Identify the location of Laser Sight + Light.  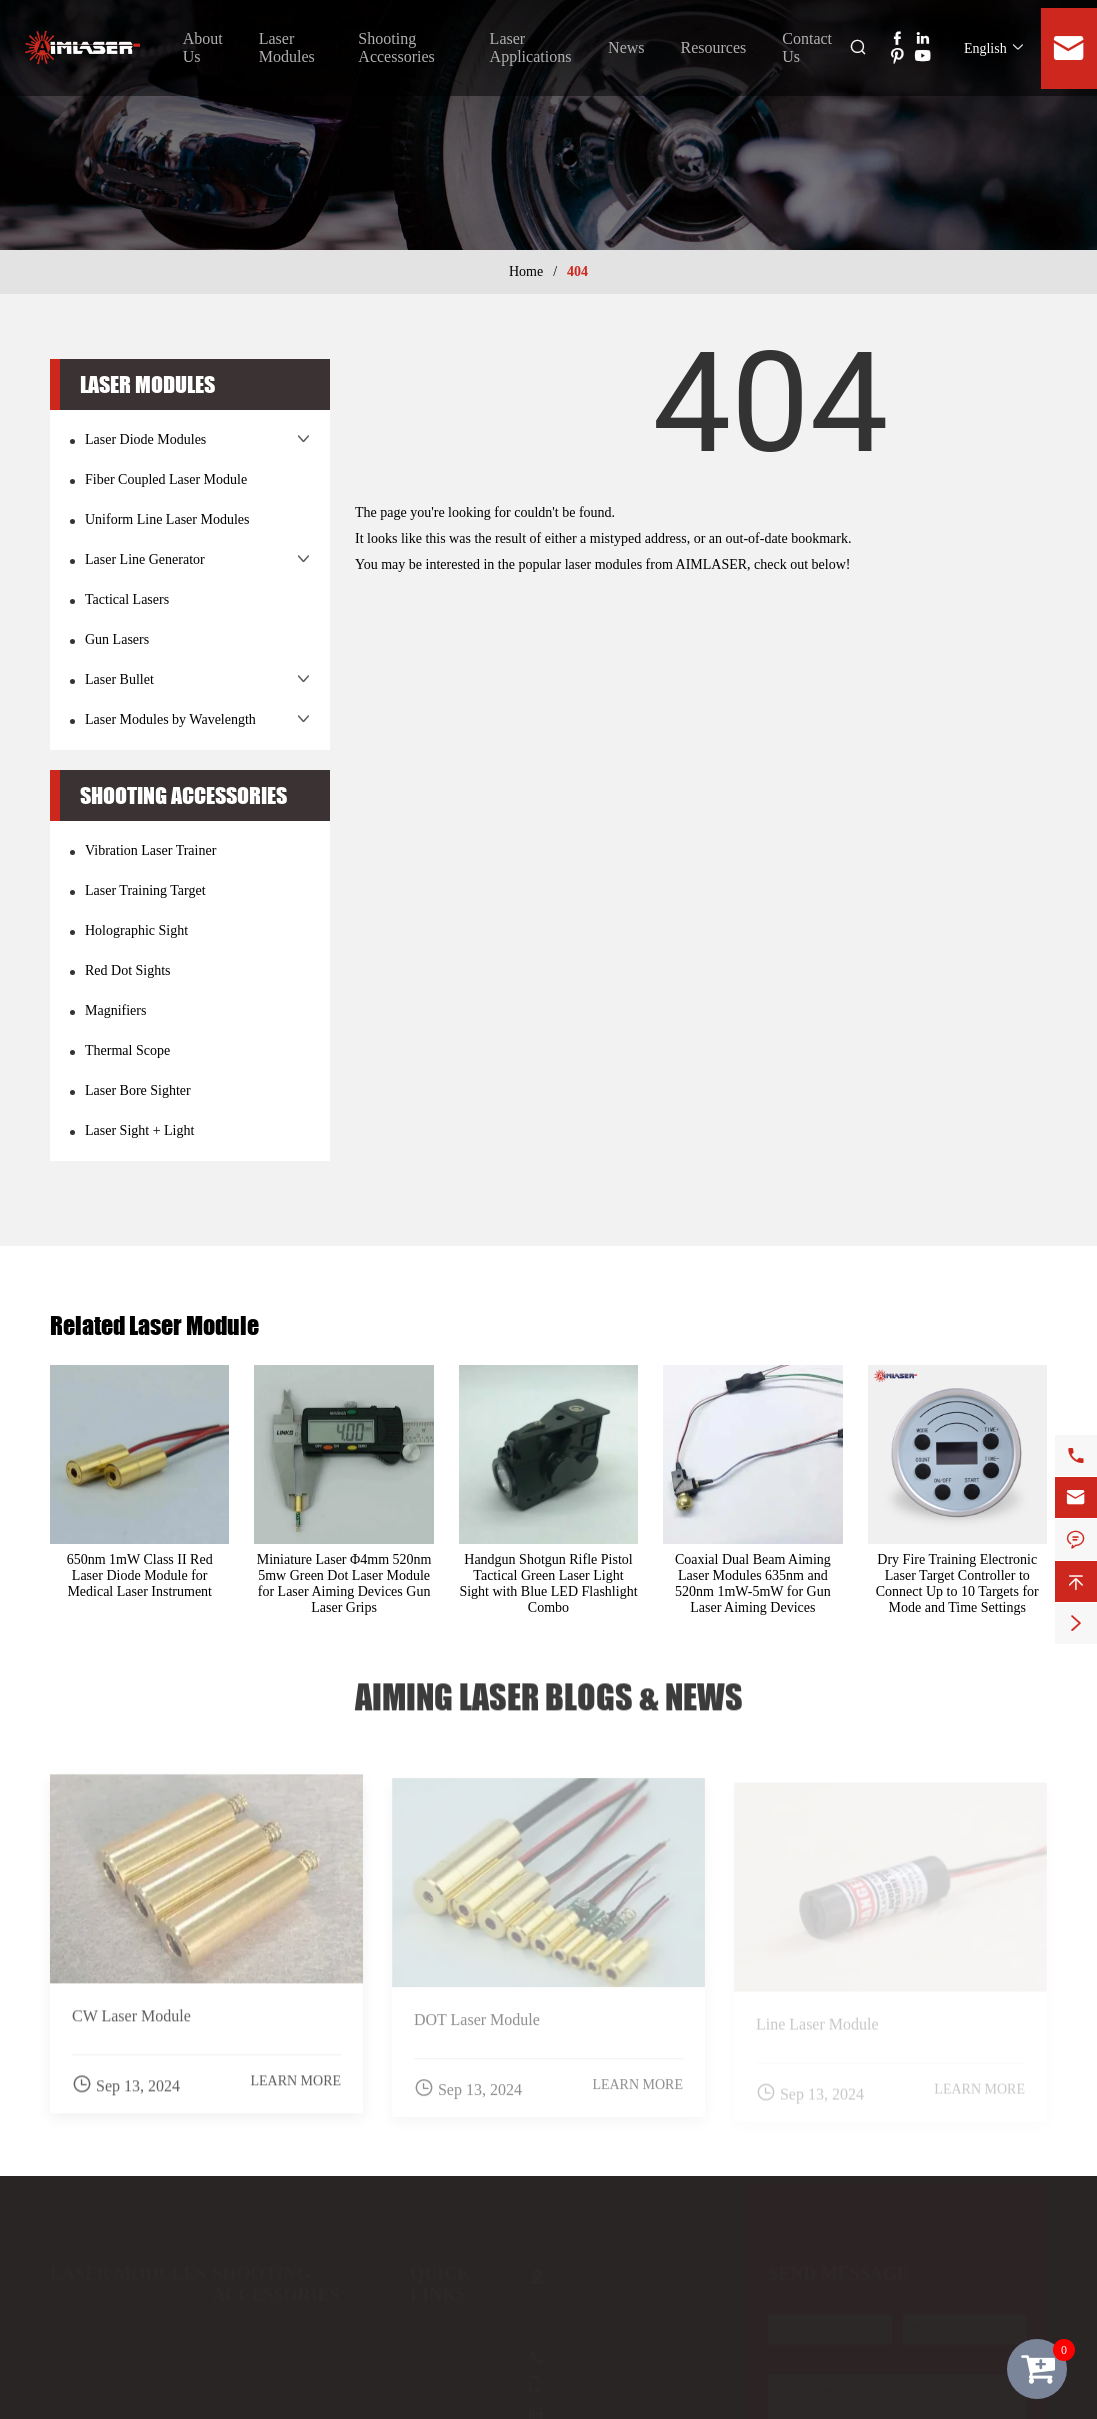
(139, 1130).